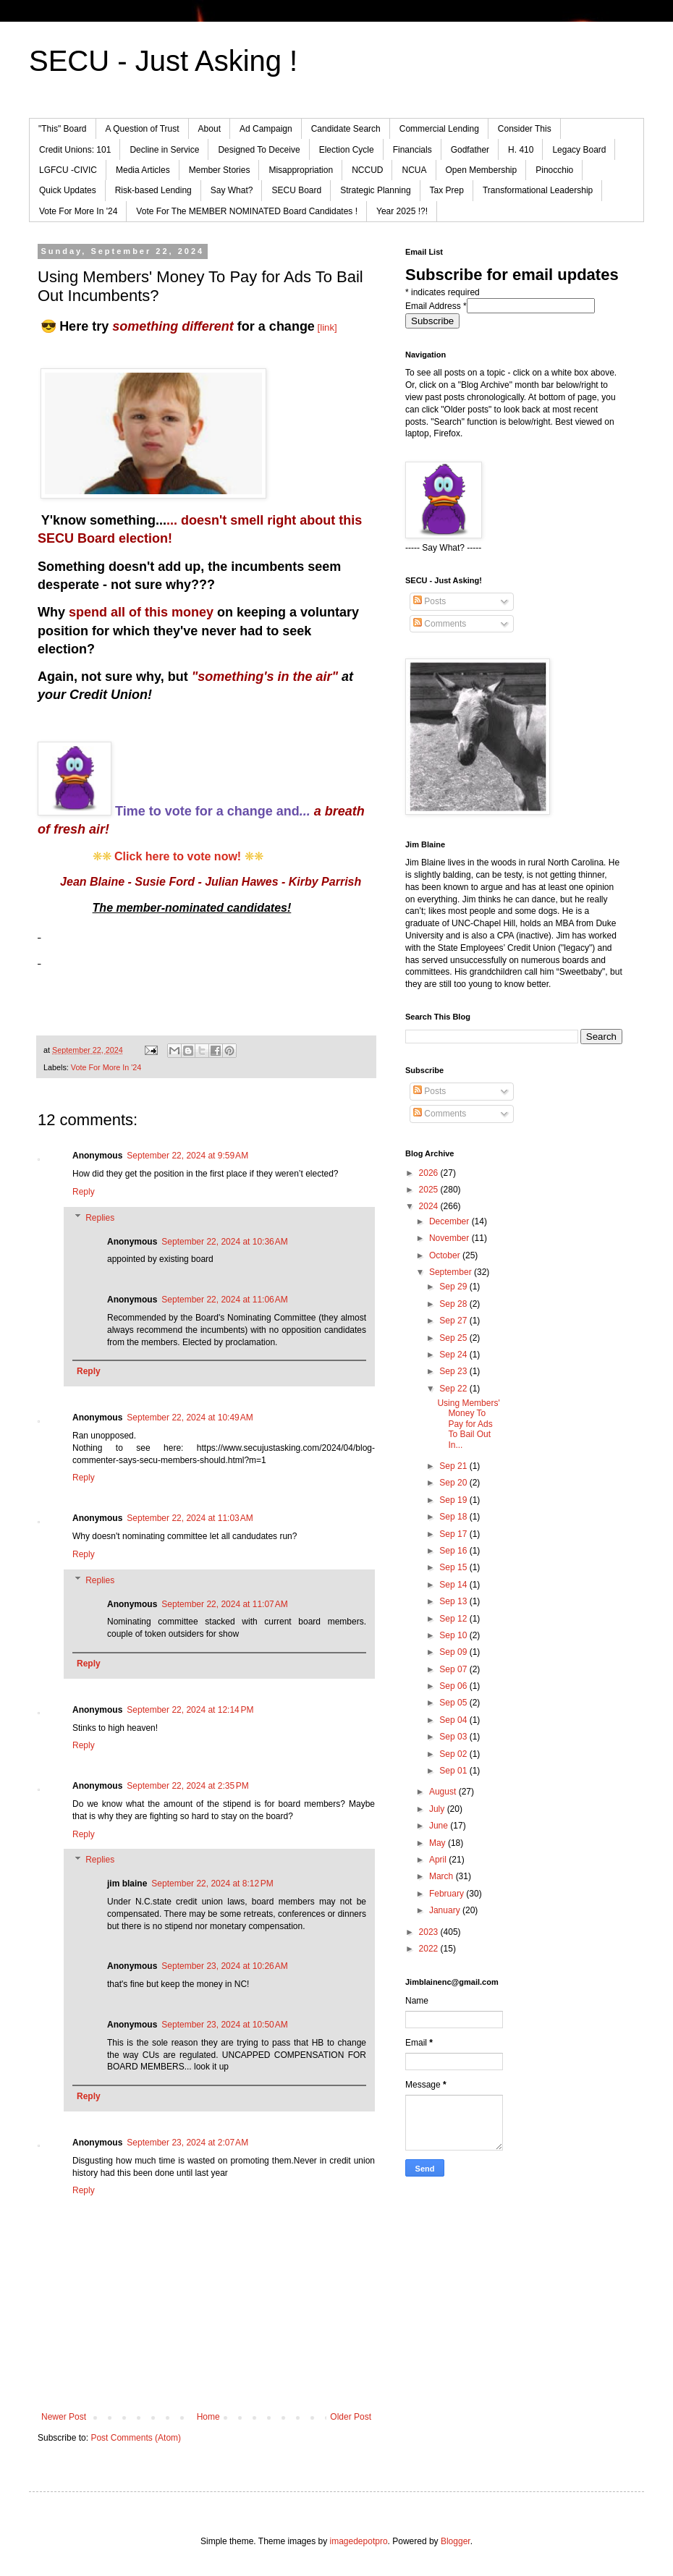 The width and height of the screenshot is (673, 2576). Describe the element at coordinates (224, 2025) in the screenshot. I see `September 23, 2024 at 10:50 AM` at that location.